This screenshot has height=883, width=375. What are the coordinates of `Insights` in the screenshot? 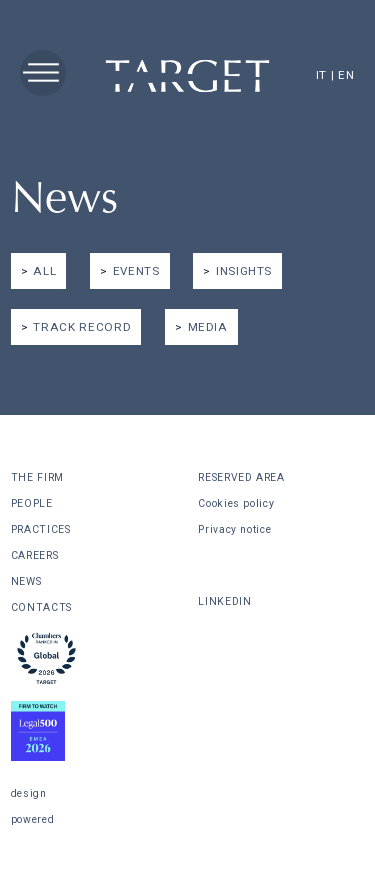 It's located at (244, 271).